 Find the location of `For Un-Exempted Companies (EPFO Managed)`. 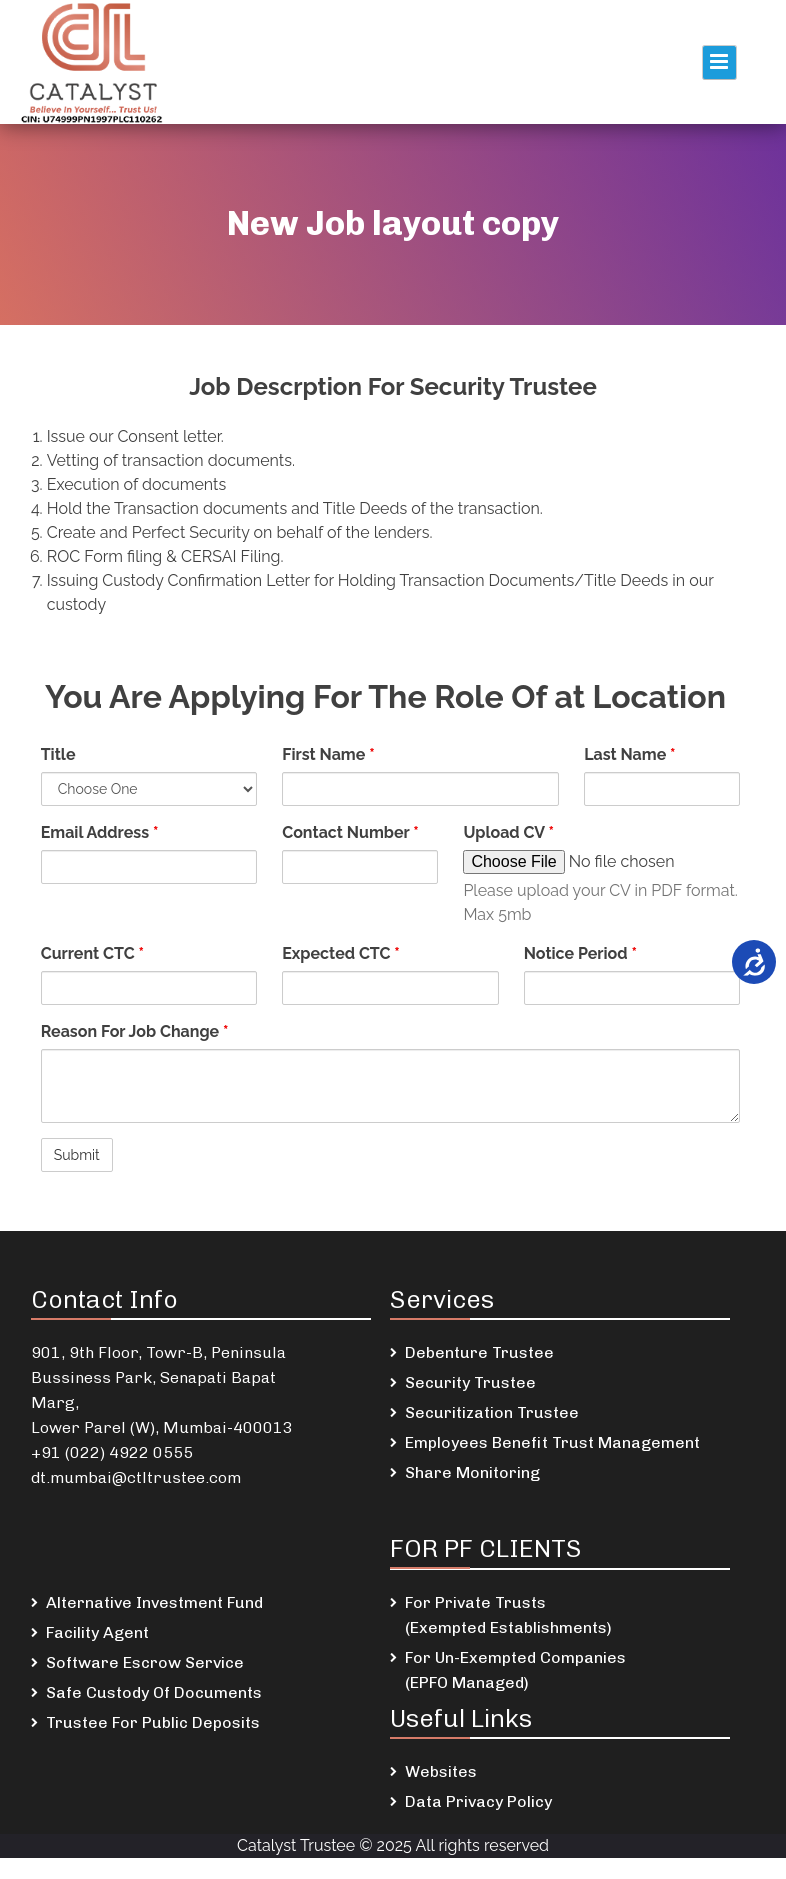

For Un-Exempted Companies (EPFO Managed) is located at coordinates (515, 1670).